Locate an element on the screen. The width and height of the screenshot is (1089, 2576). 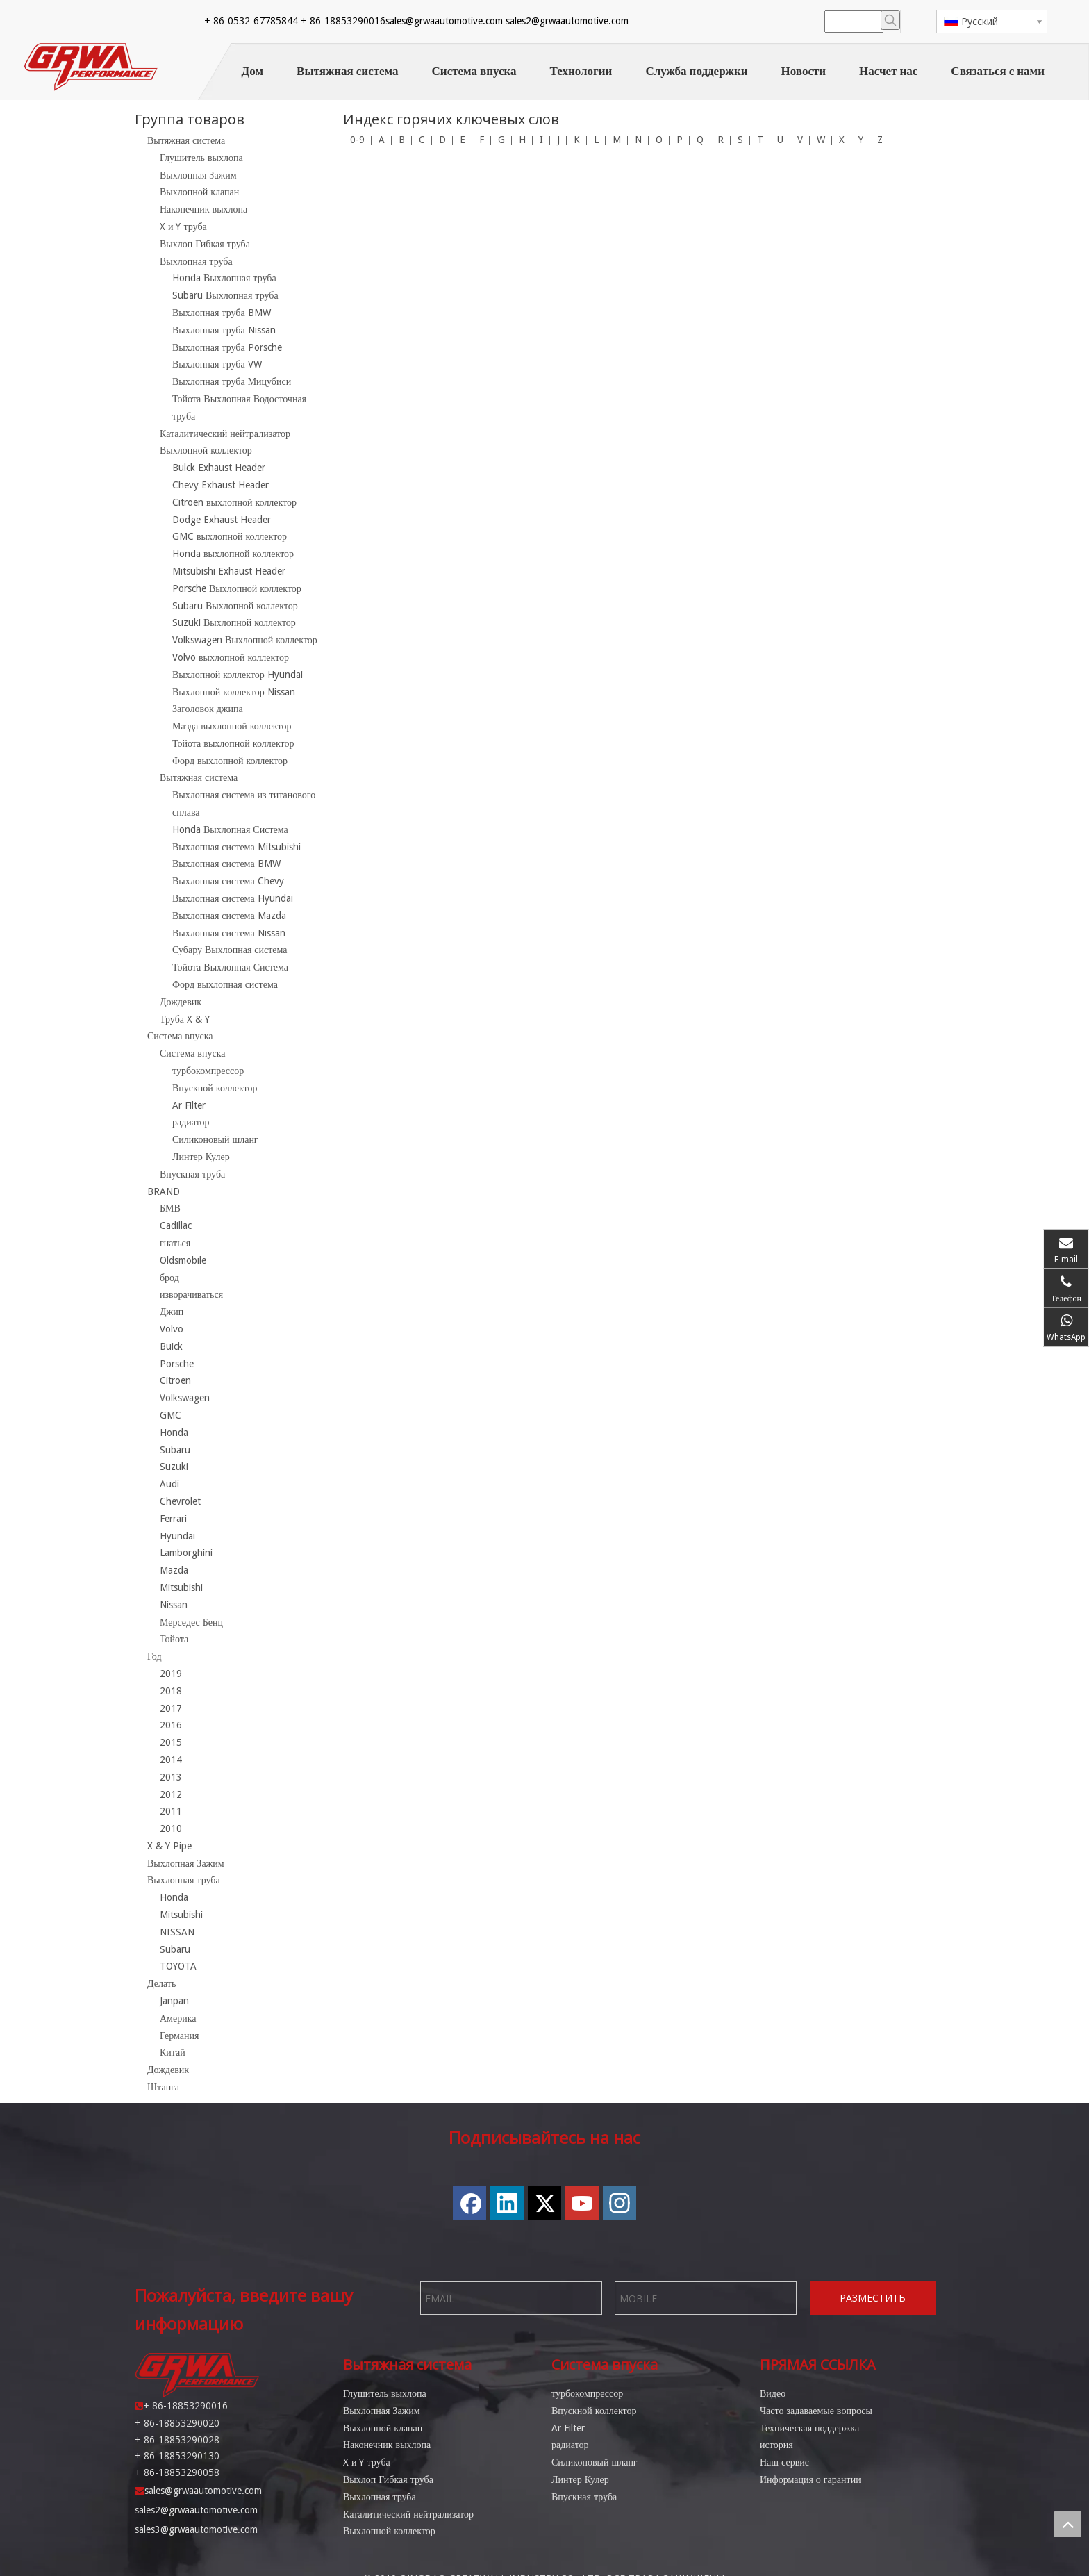
Наконечник выхлопа is located at coordinates (203, 209).